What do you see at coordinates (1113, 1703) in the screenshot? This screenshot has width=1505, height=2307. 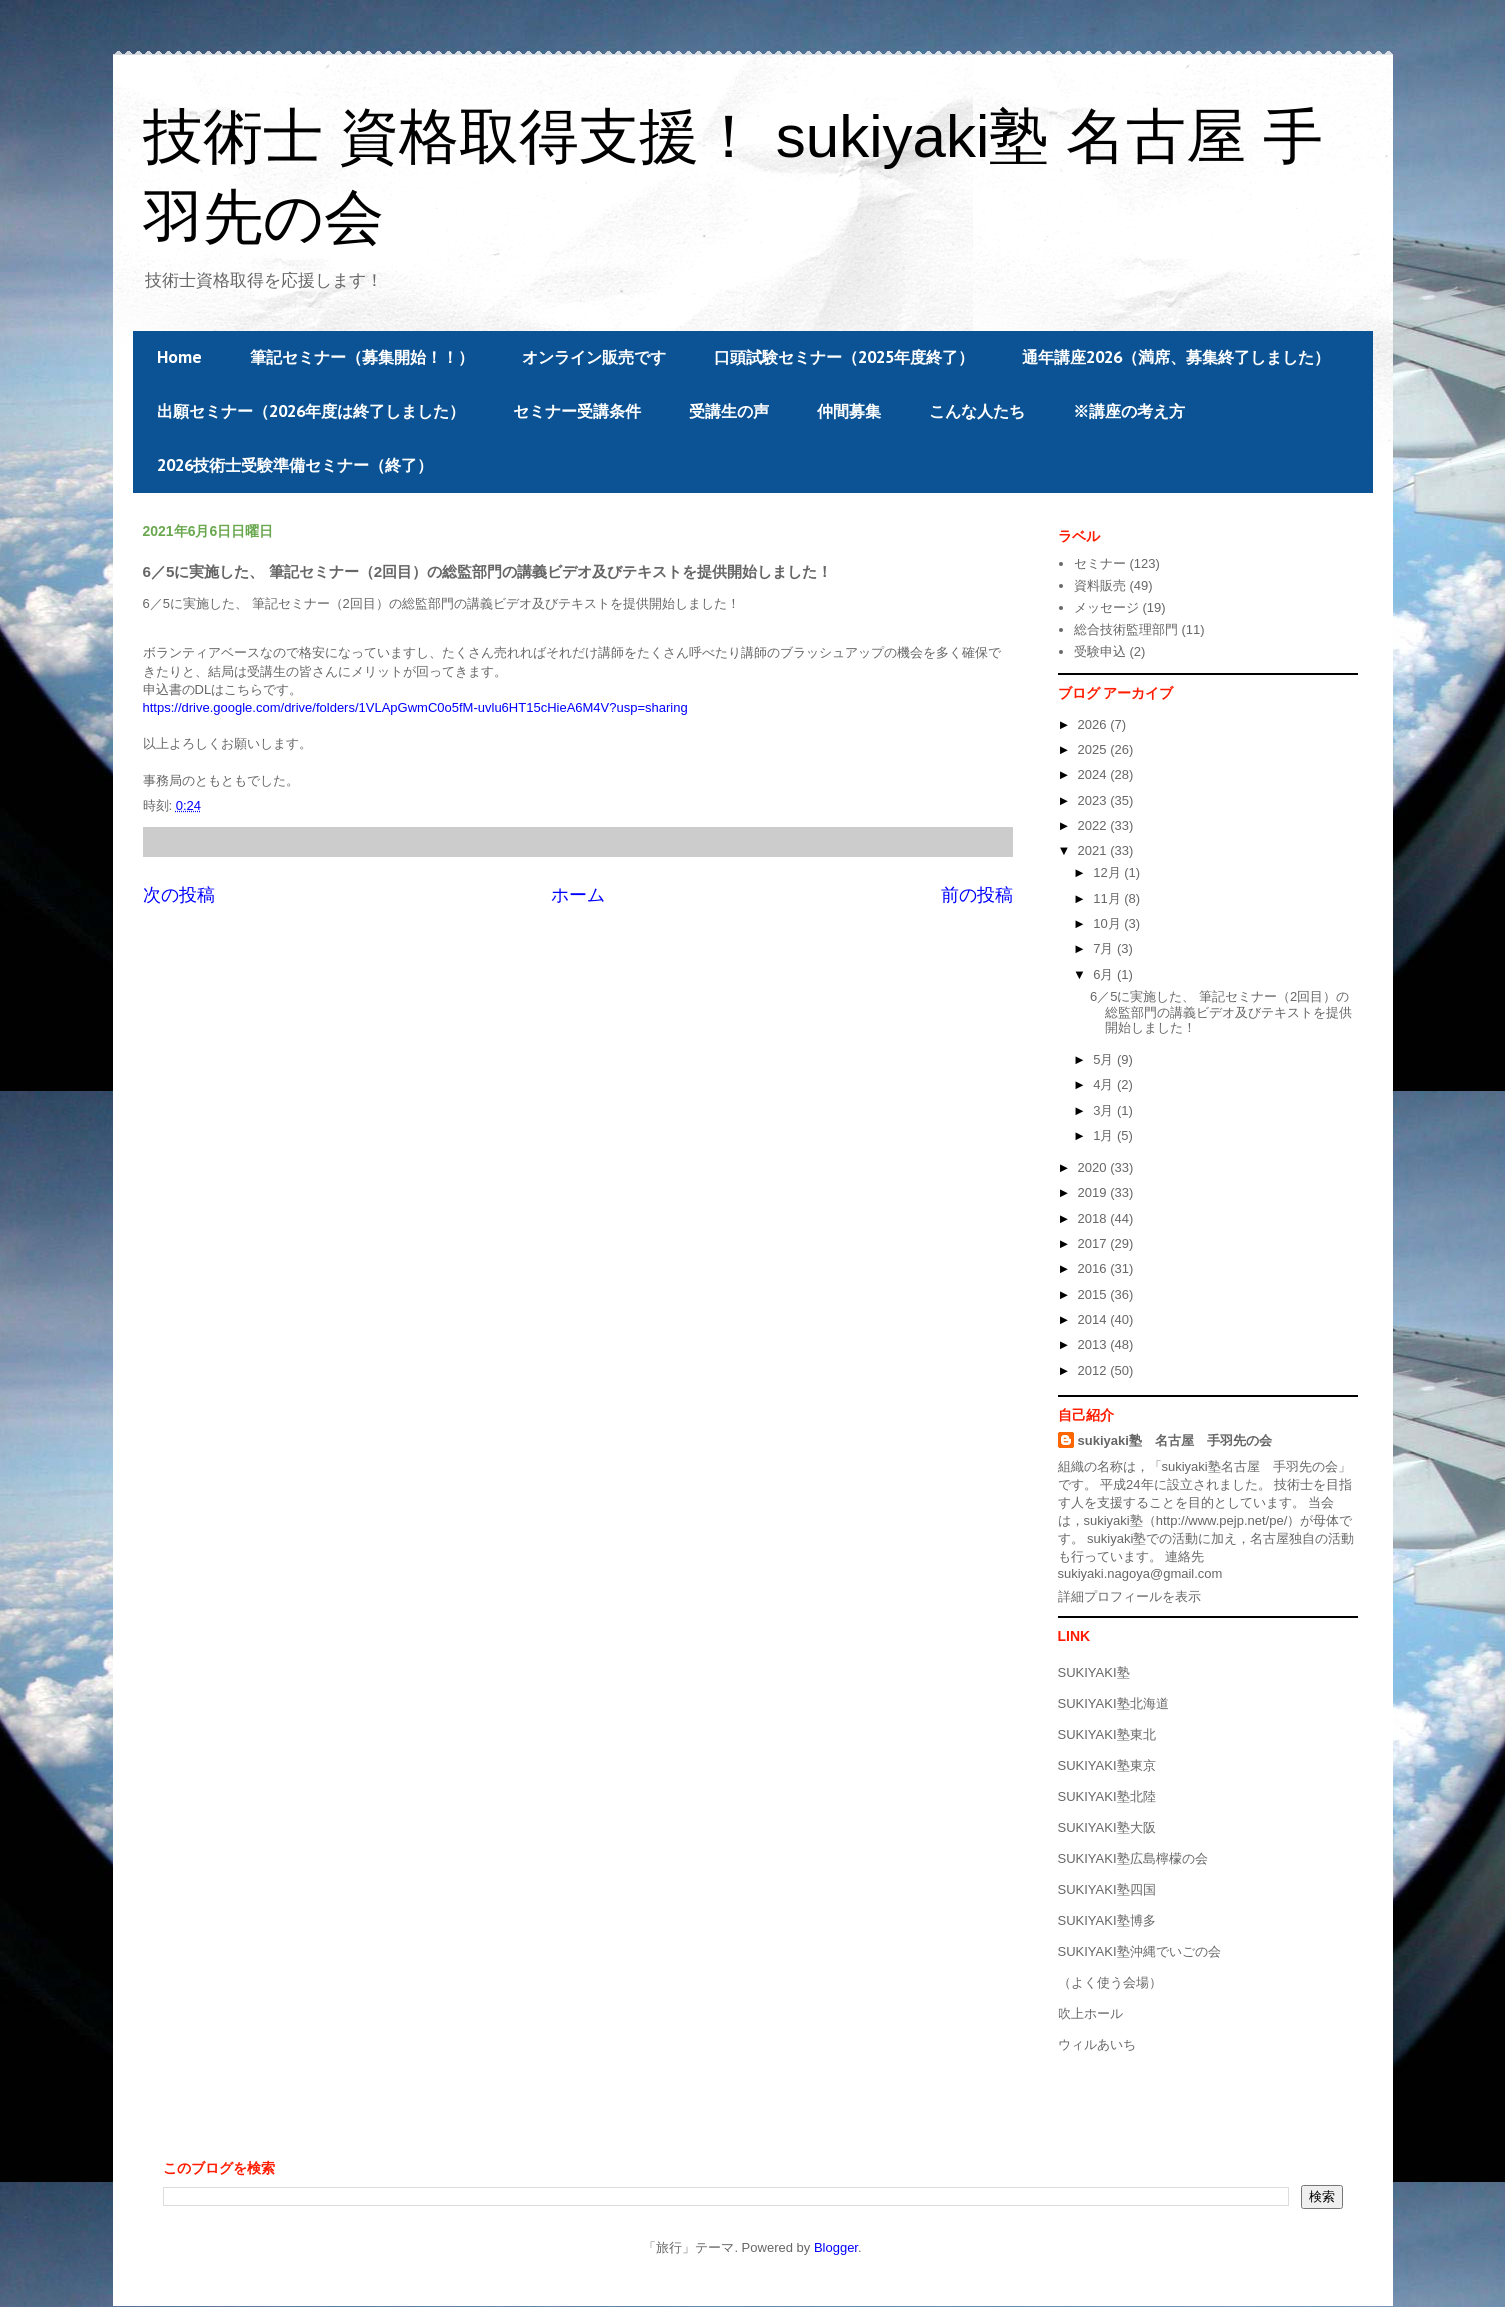 I see `SUKIYAKI塾北海道` at bounding box center [1113, 1703].